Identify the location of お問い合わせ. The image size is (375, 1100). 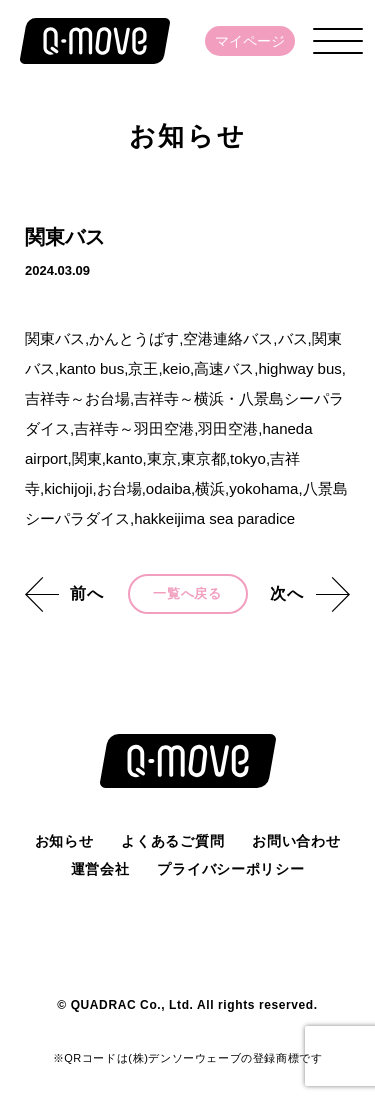
(296, 841).